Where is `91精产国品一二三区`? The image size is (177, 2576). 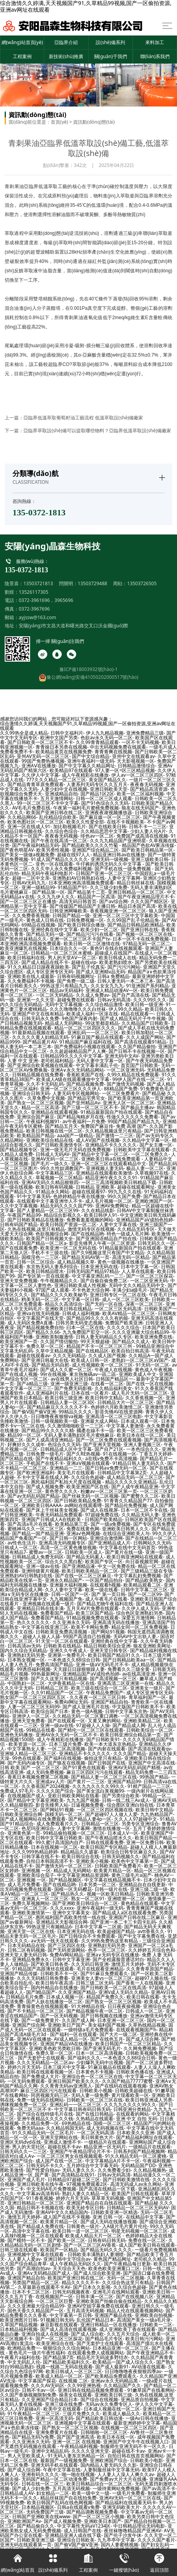 91精产国品一二三区 is located at coordinates (148, 1786).